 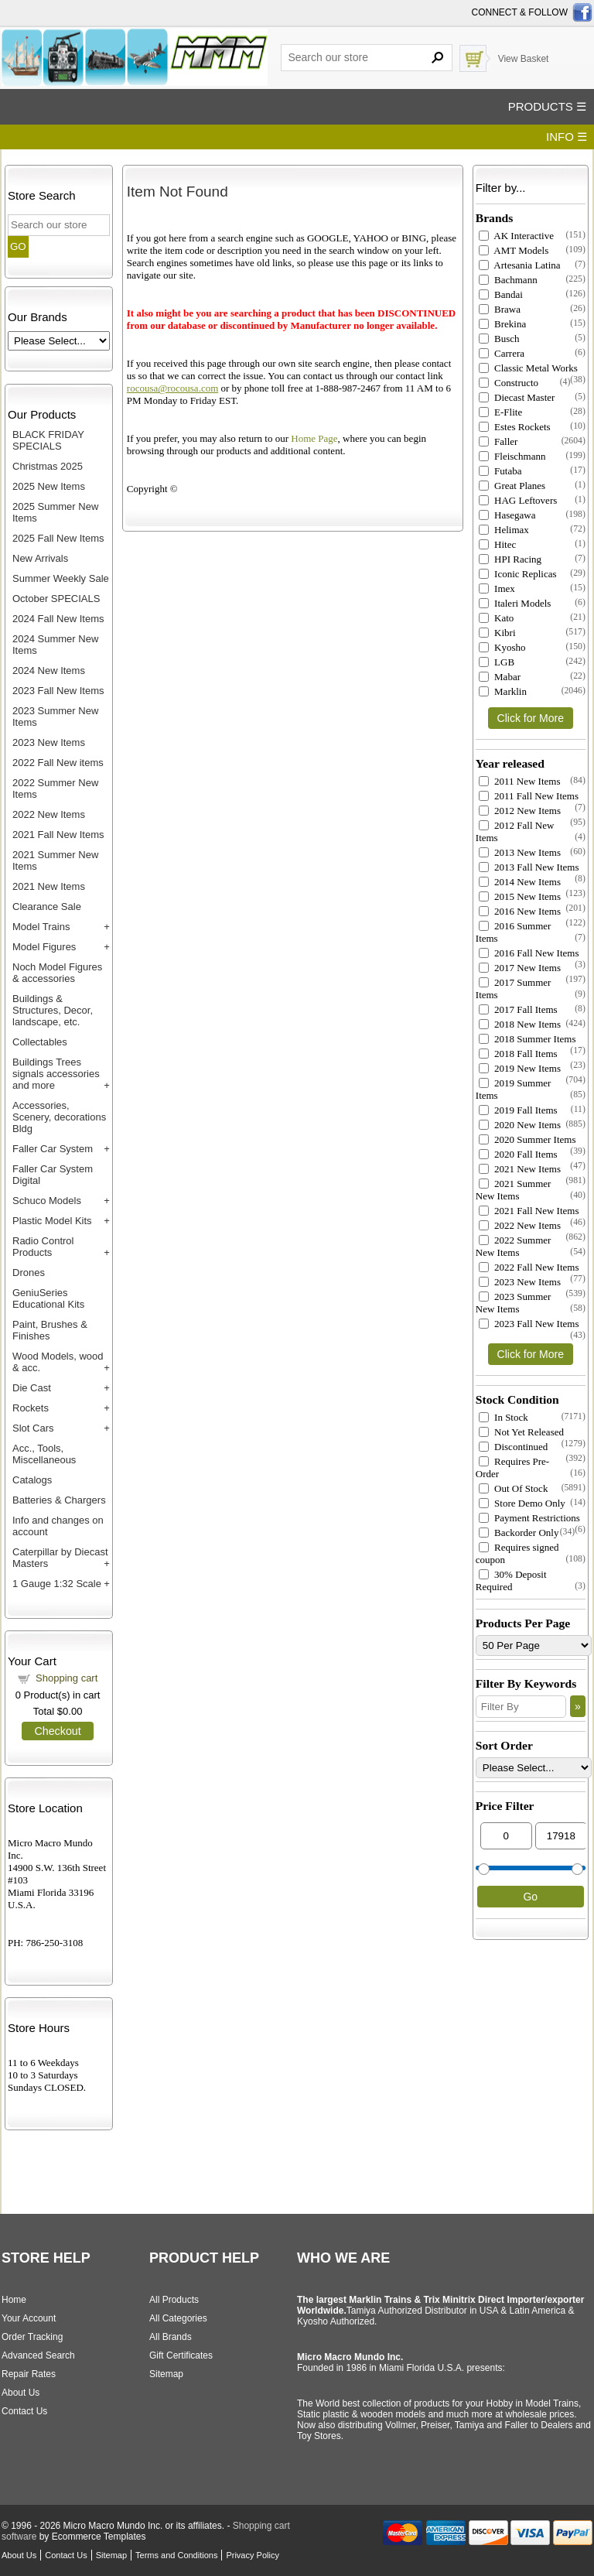 I want to click on Store Demo Only, so click(x=522, y=1503).